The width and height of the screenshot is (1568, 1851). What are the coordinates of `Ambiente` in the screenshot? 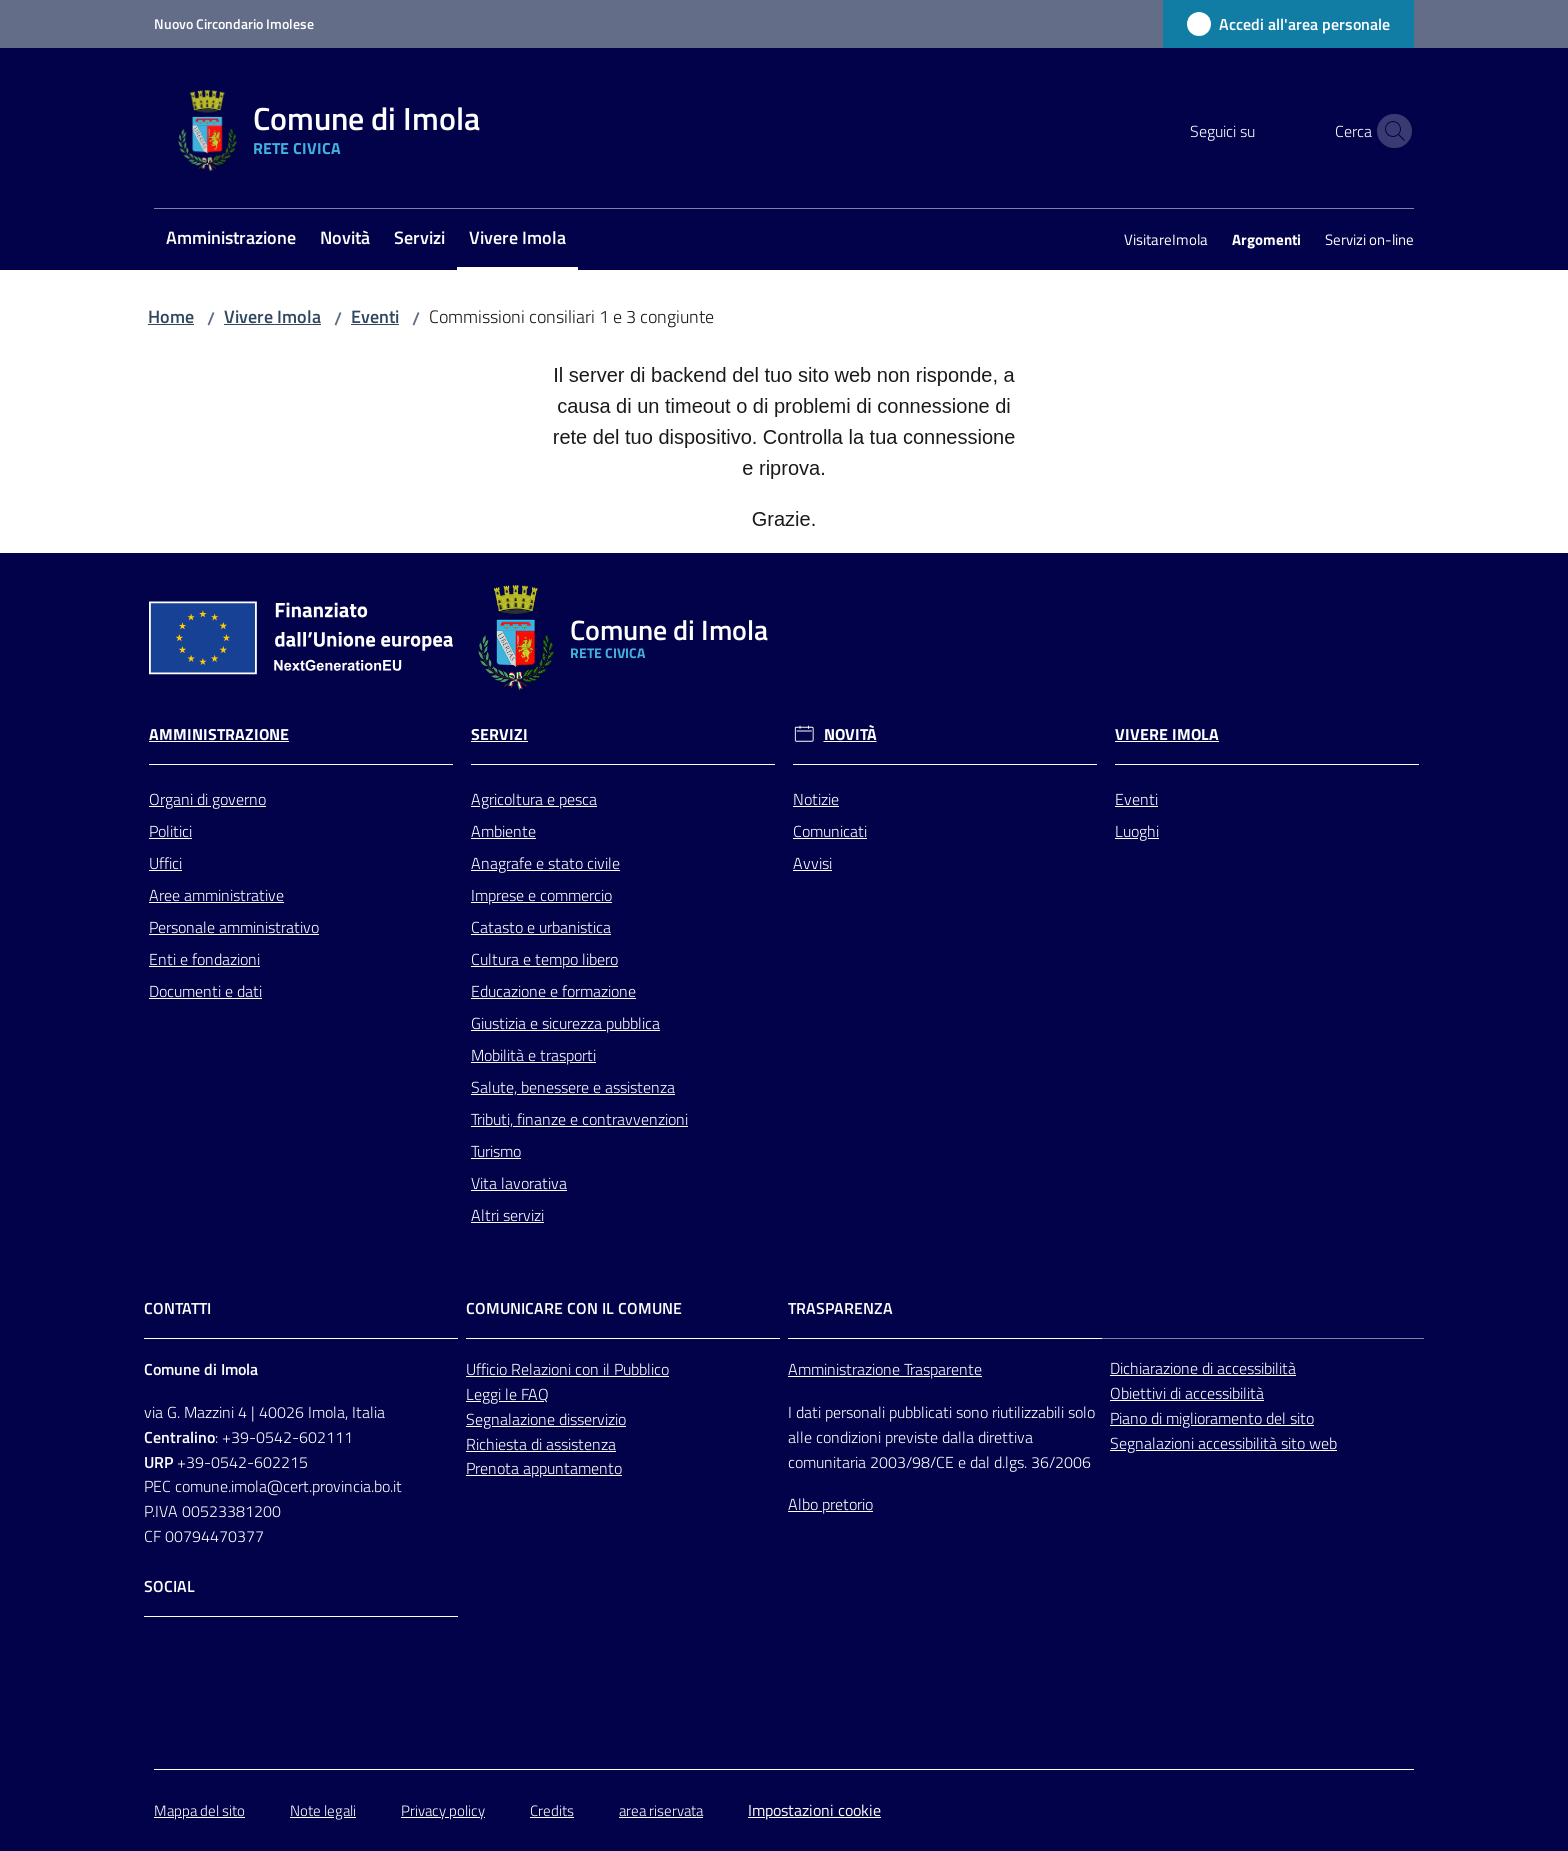 It's located at (503, 831).